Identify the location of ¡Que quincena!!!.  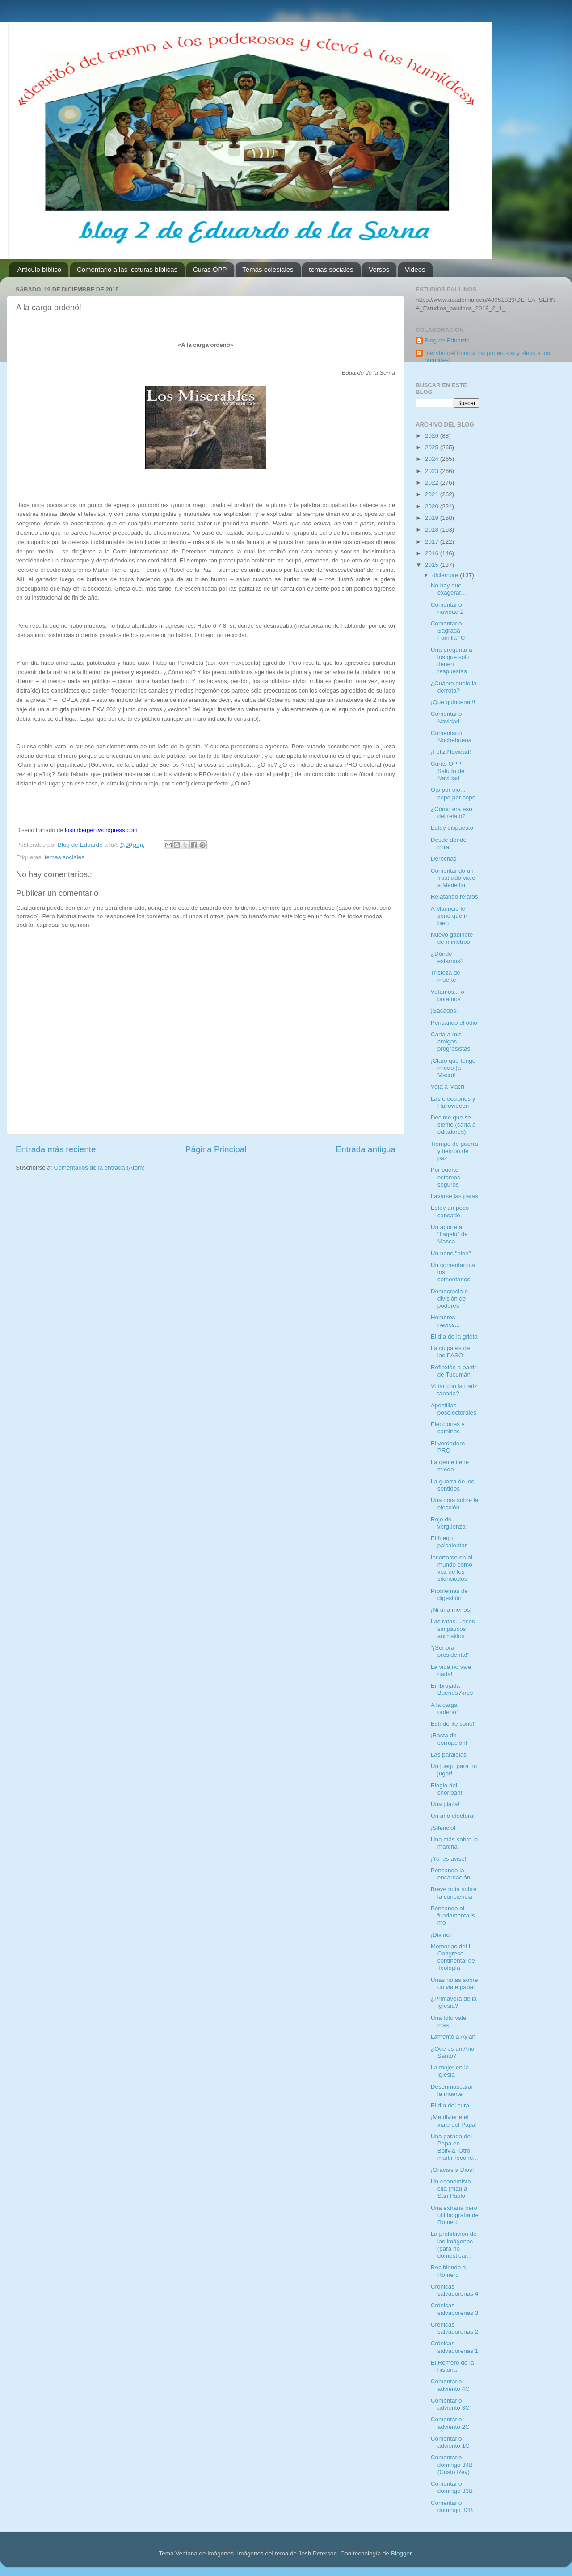
(453, 702).